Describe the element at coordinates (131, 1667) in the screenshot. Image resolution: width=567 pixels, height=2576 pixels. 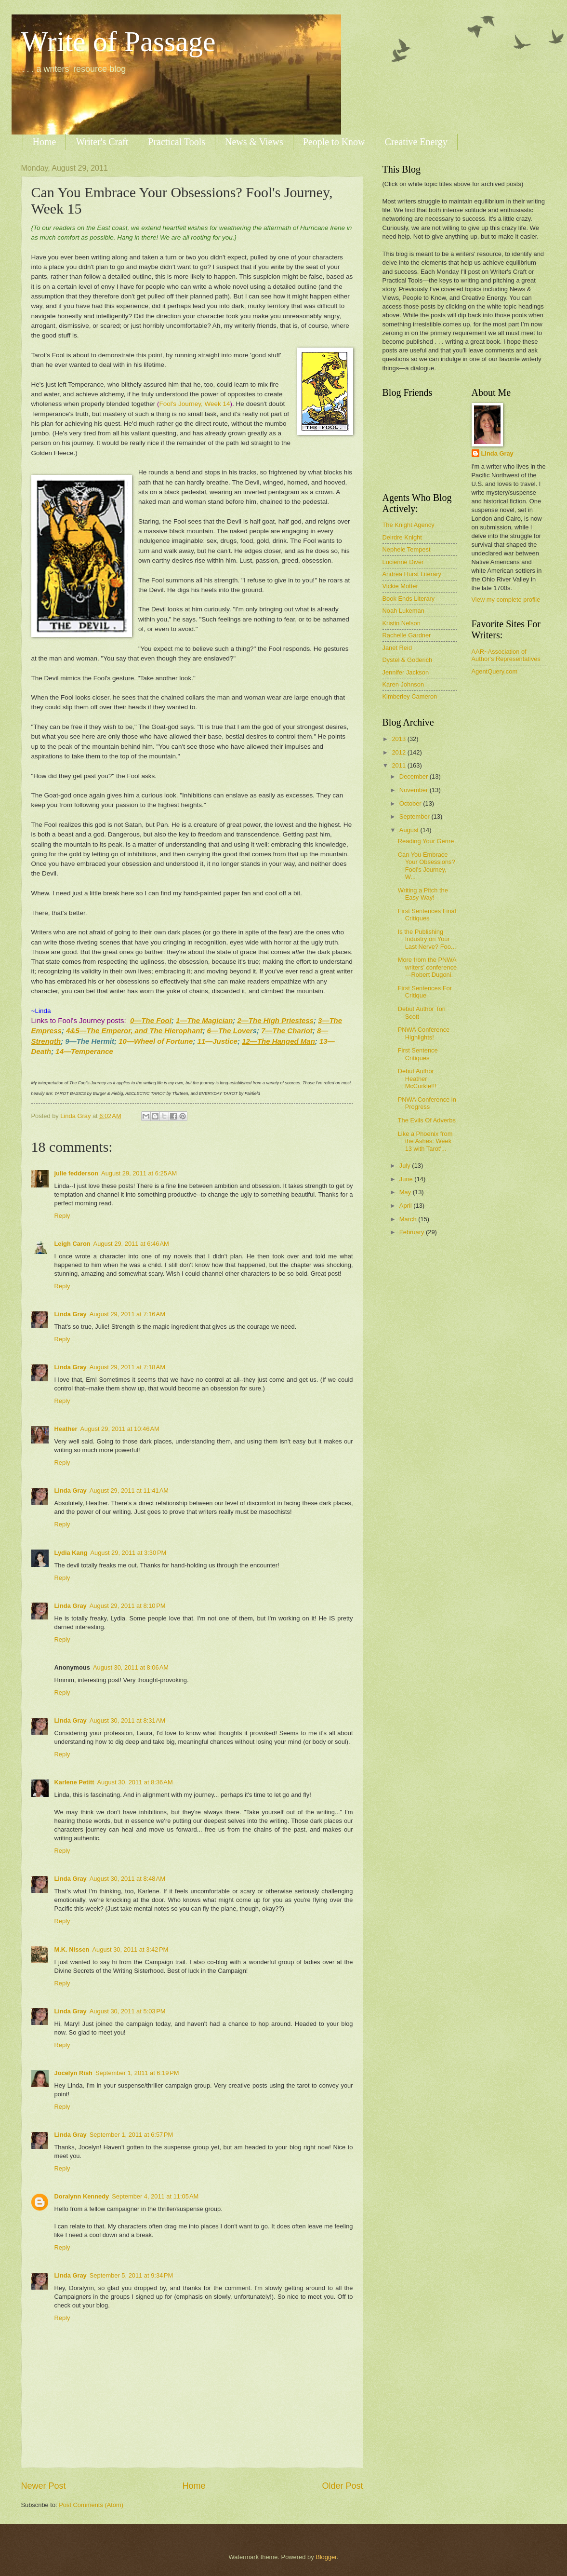
I see `August 30, 2011 at 8:06 AM` at that location.